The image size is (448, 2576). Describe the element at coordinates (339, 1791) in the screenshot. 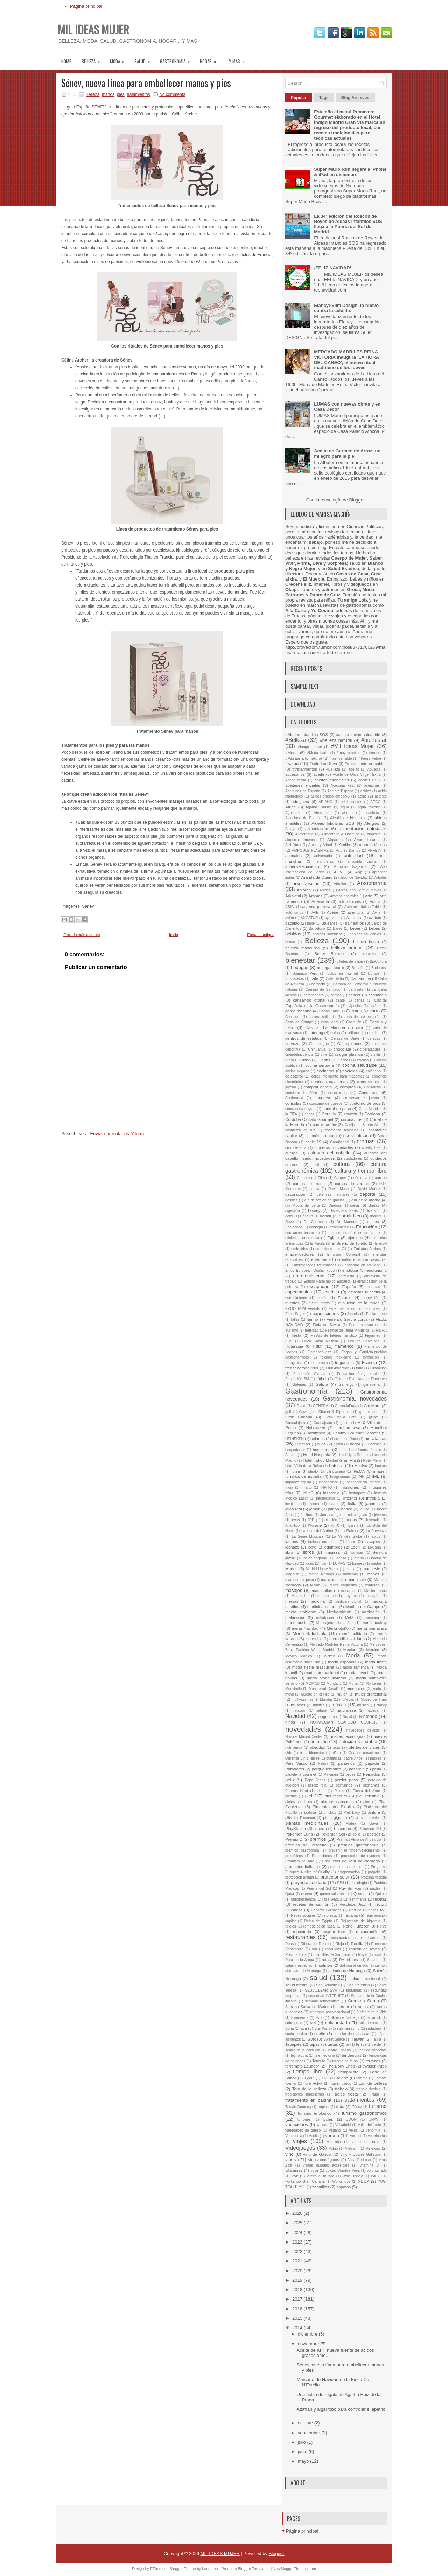

I see `Picnic` at that location.